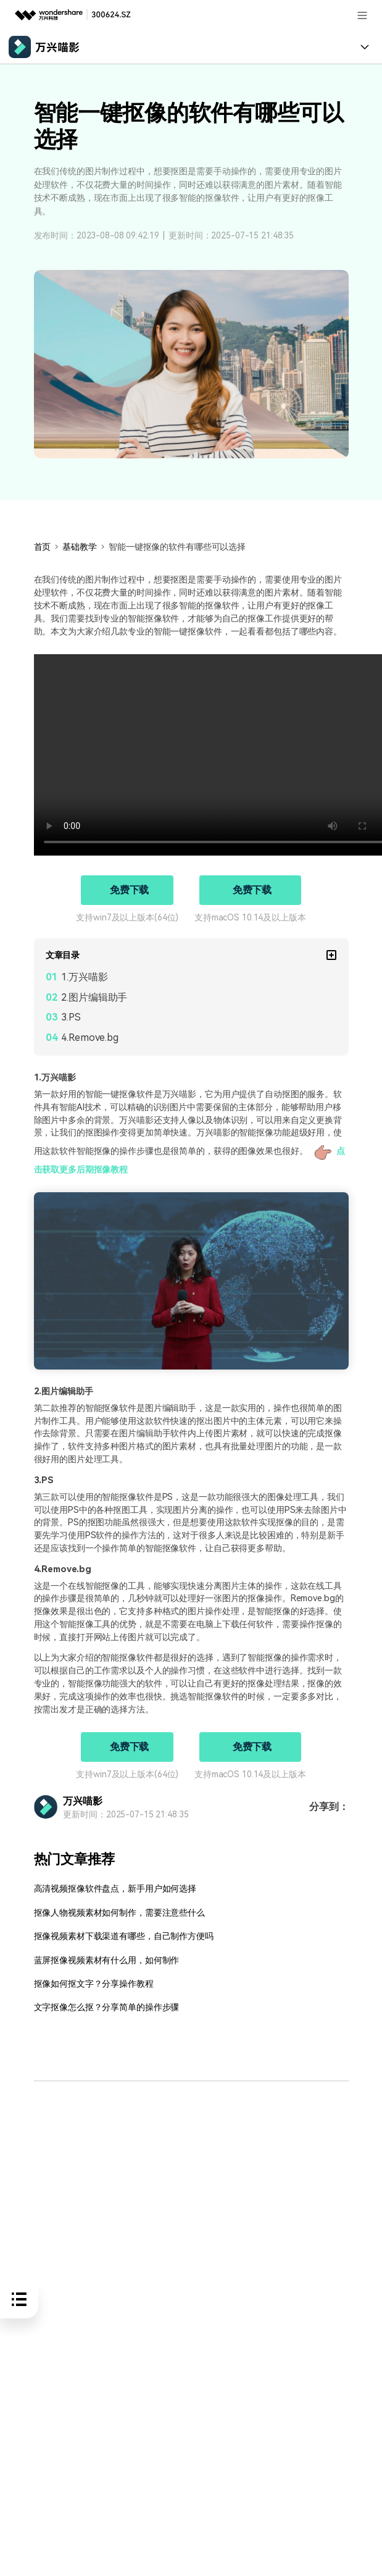 The height and width of the screenshot is (2576, 382). Describe the element at coordinates (79, 547) in the screenshot. I see `基础教学` at that location.